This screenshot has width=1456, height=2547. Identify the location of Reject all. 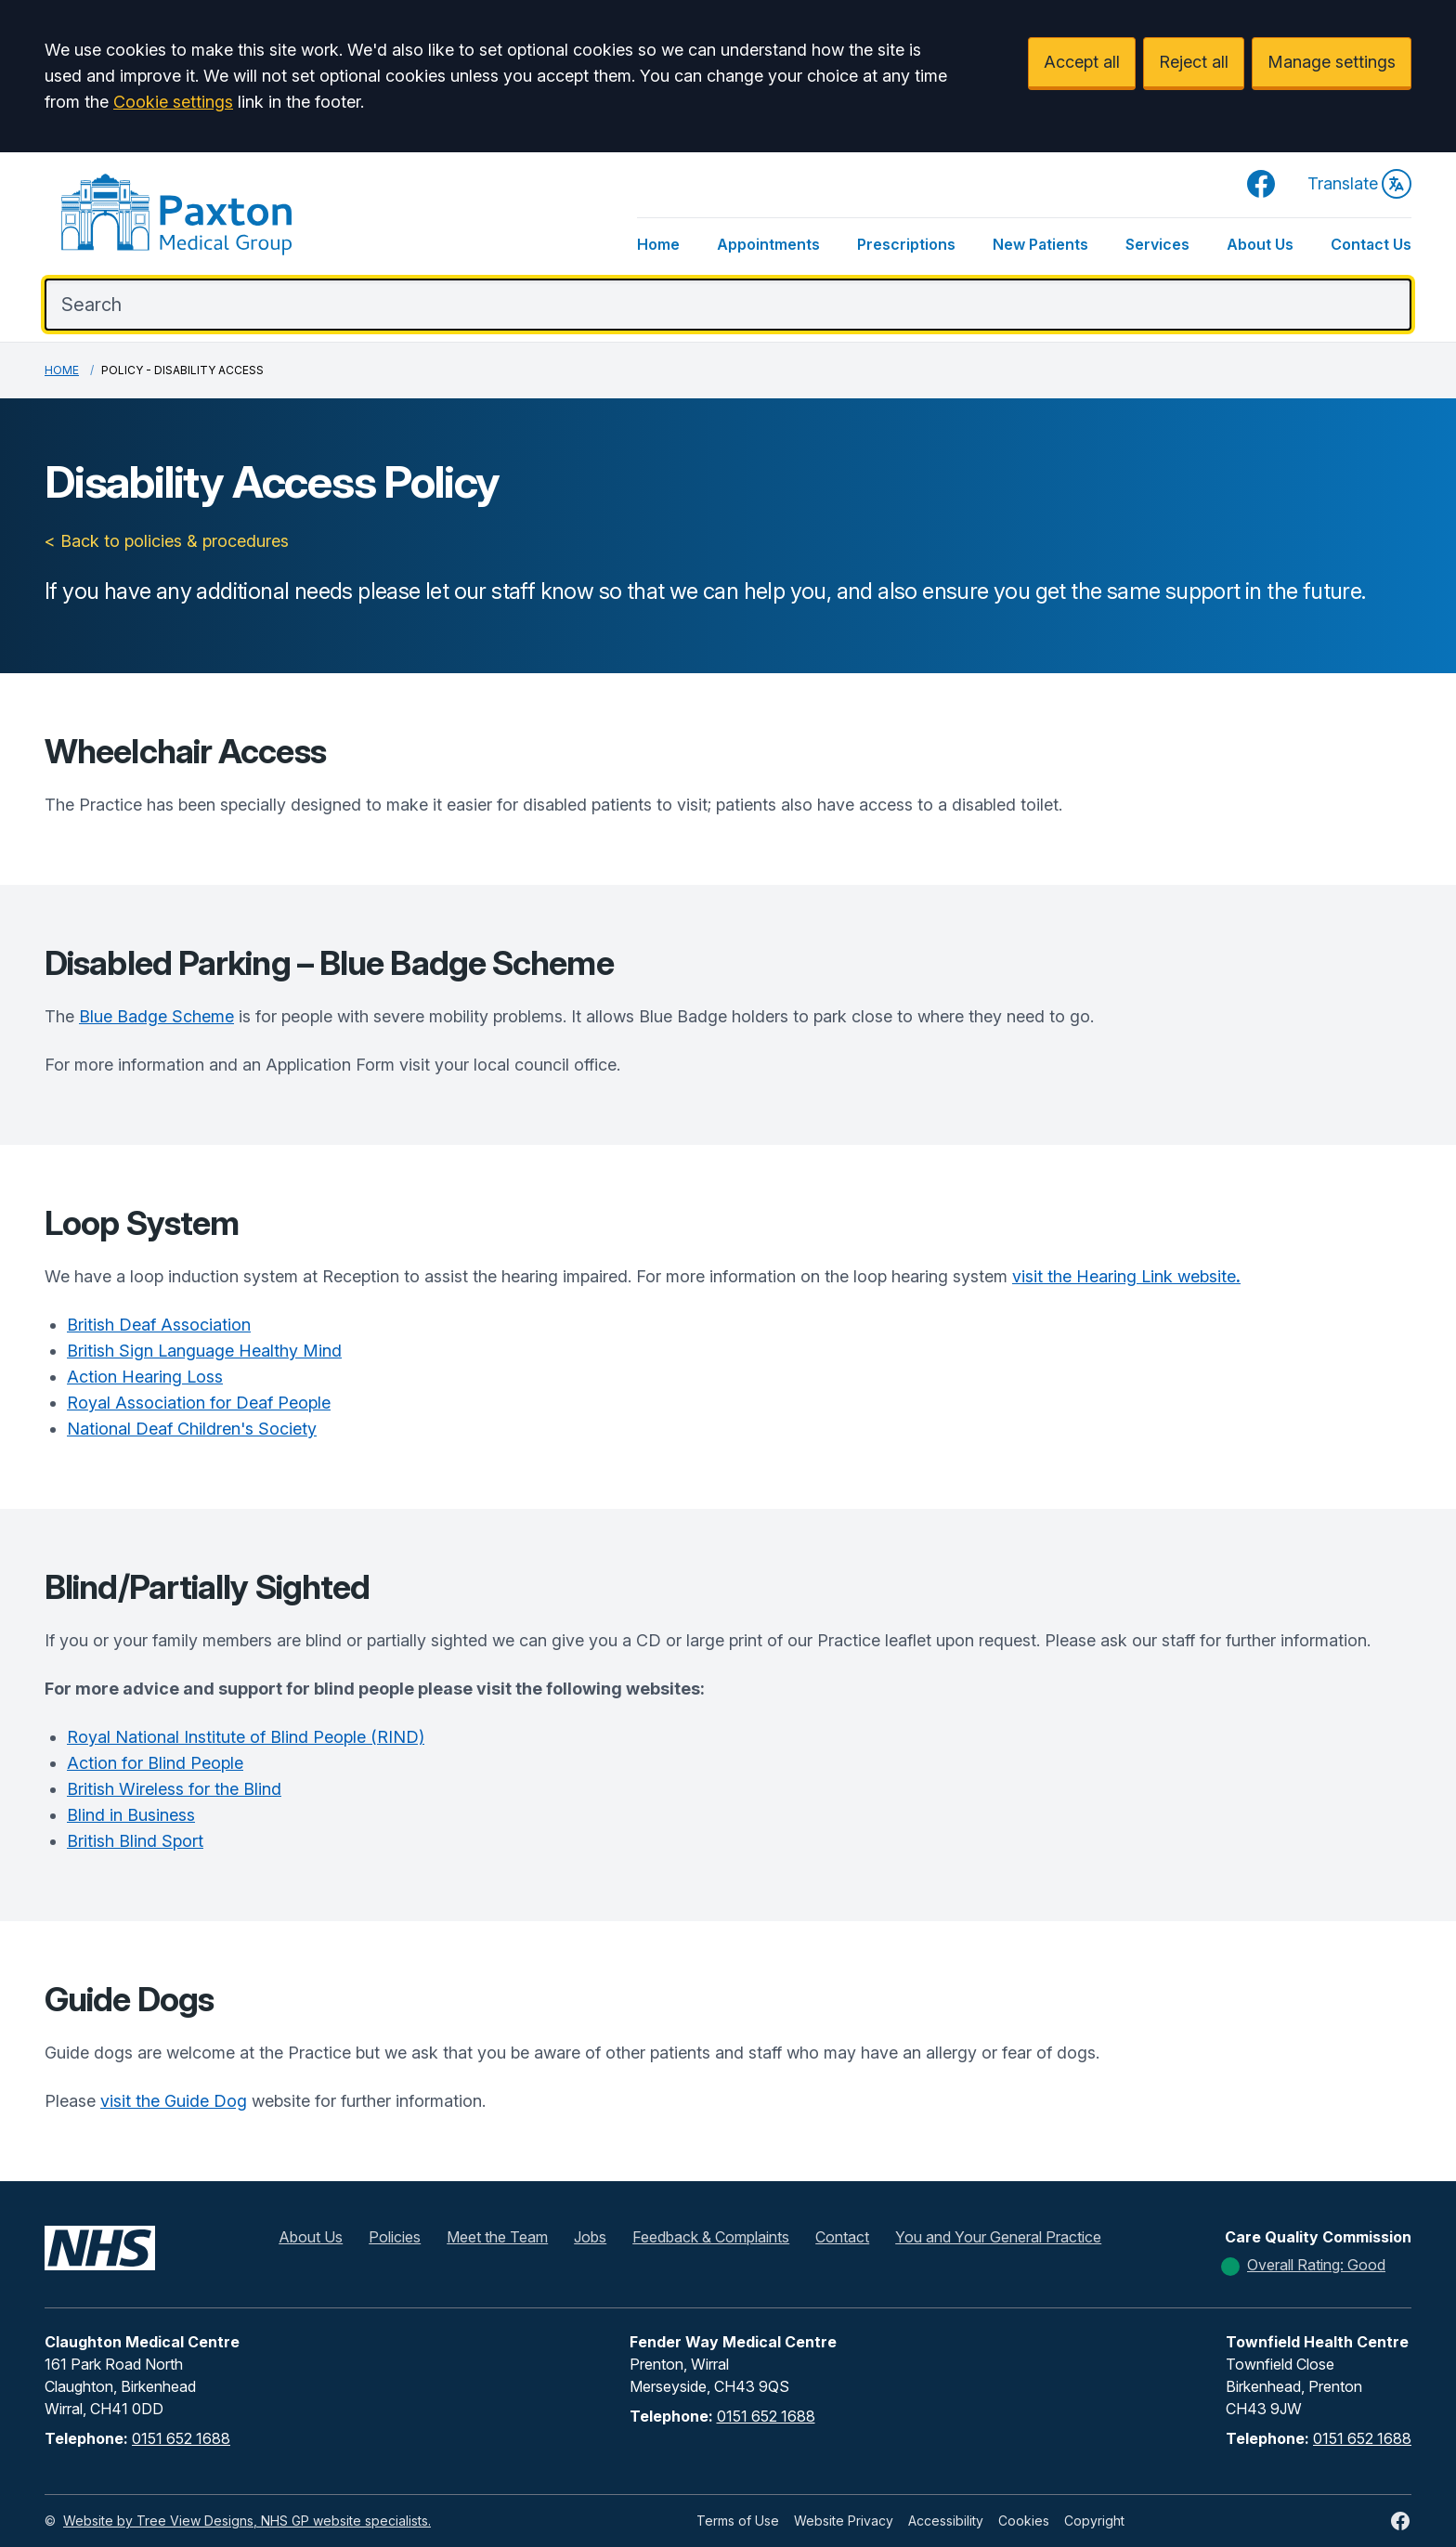
(1193, 61).